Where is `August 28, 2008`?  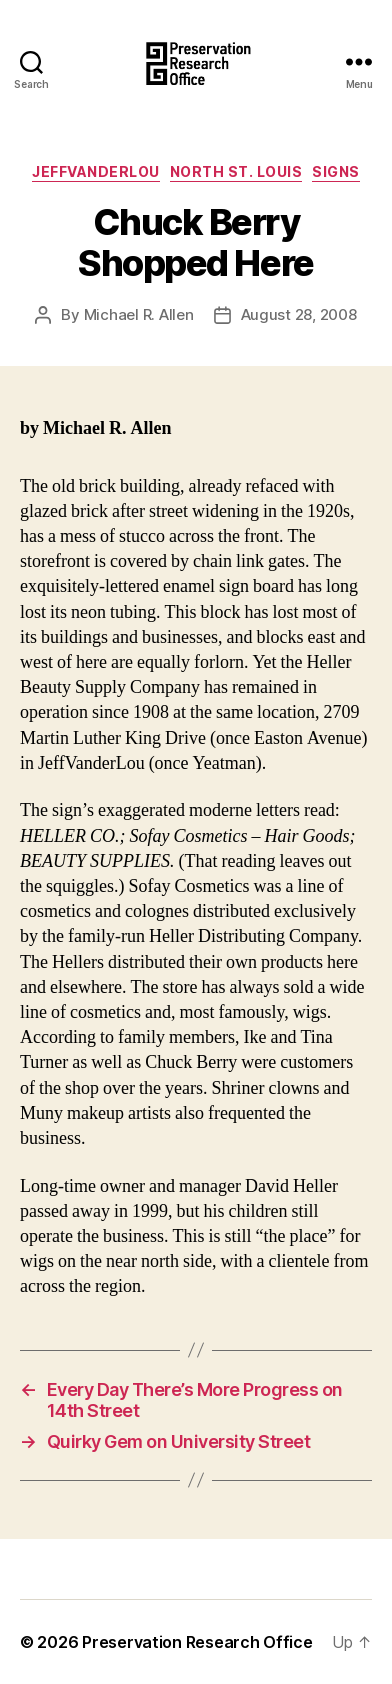
August 28, 2008 is located at coordinates (299, 314).